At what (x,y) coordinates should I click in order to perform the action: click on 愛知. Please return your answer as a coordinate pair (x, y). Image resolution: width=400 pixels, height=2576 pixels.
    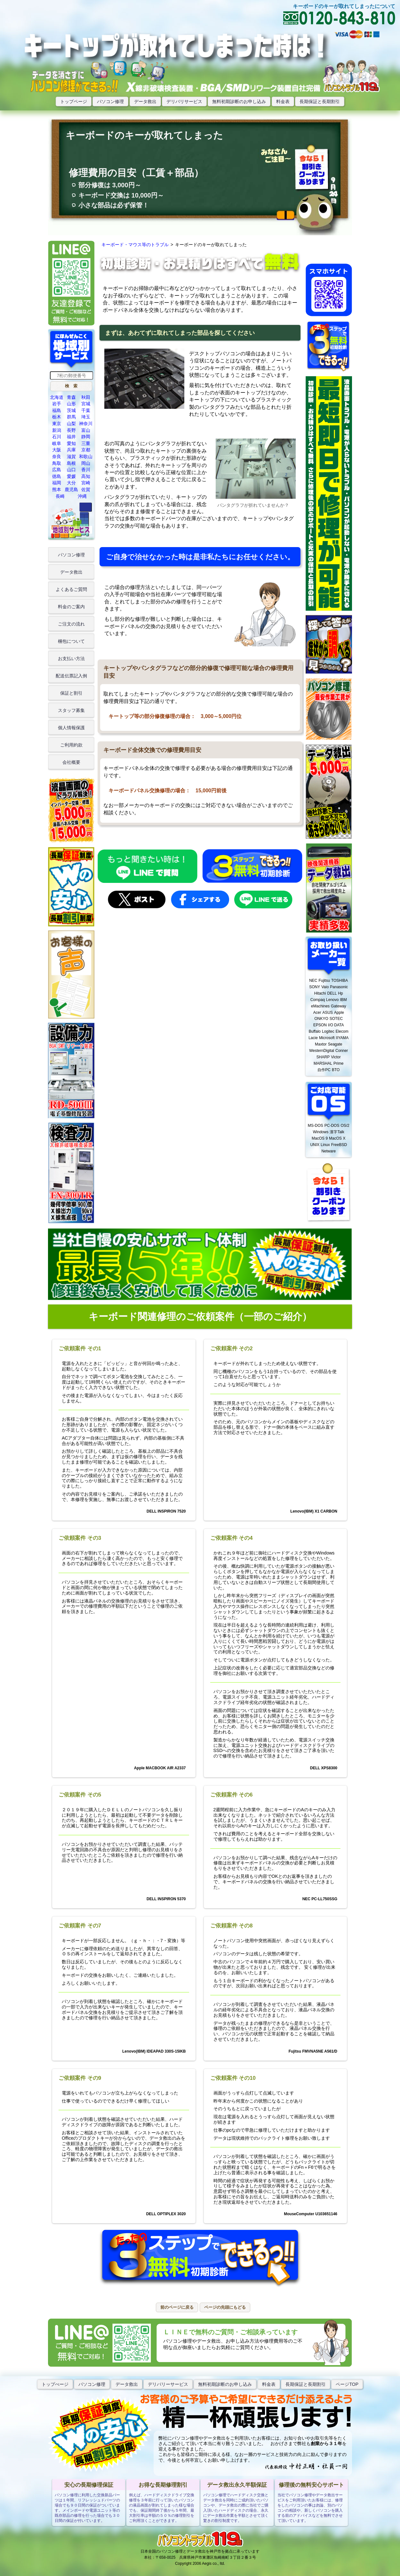
    Looking at the image, I should click on (71, 443).